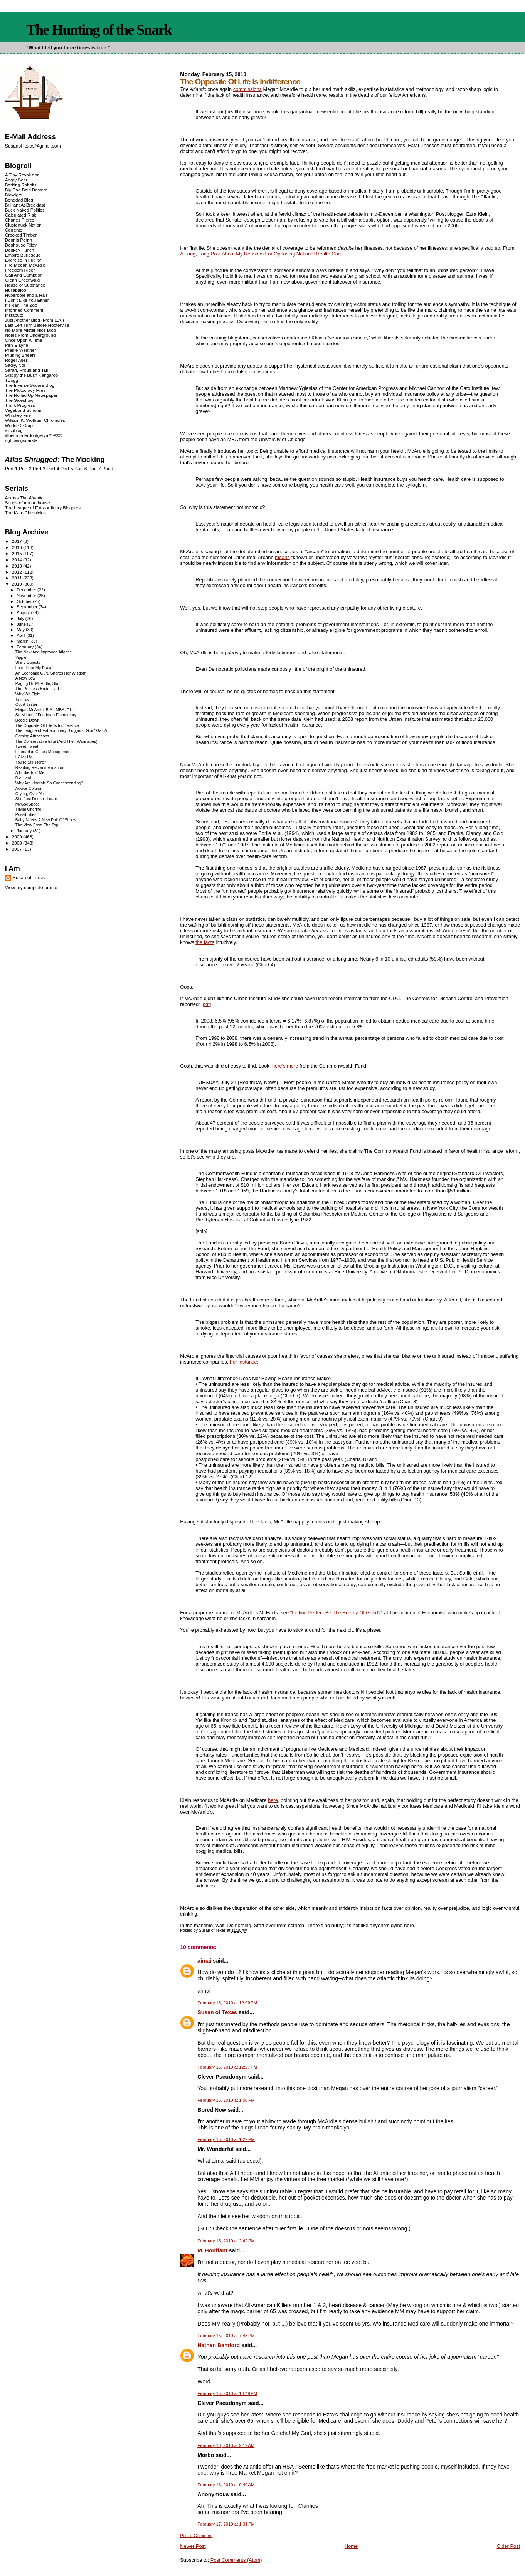 The width and height of the screenshot is (525, 2576). Describe the element at coordinates (23, 641) in the screenshot. I see `March` at that location.